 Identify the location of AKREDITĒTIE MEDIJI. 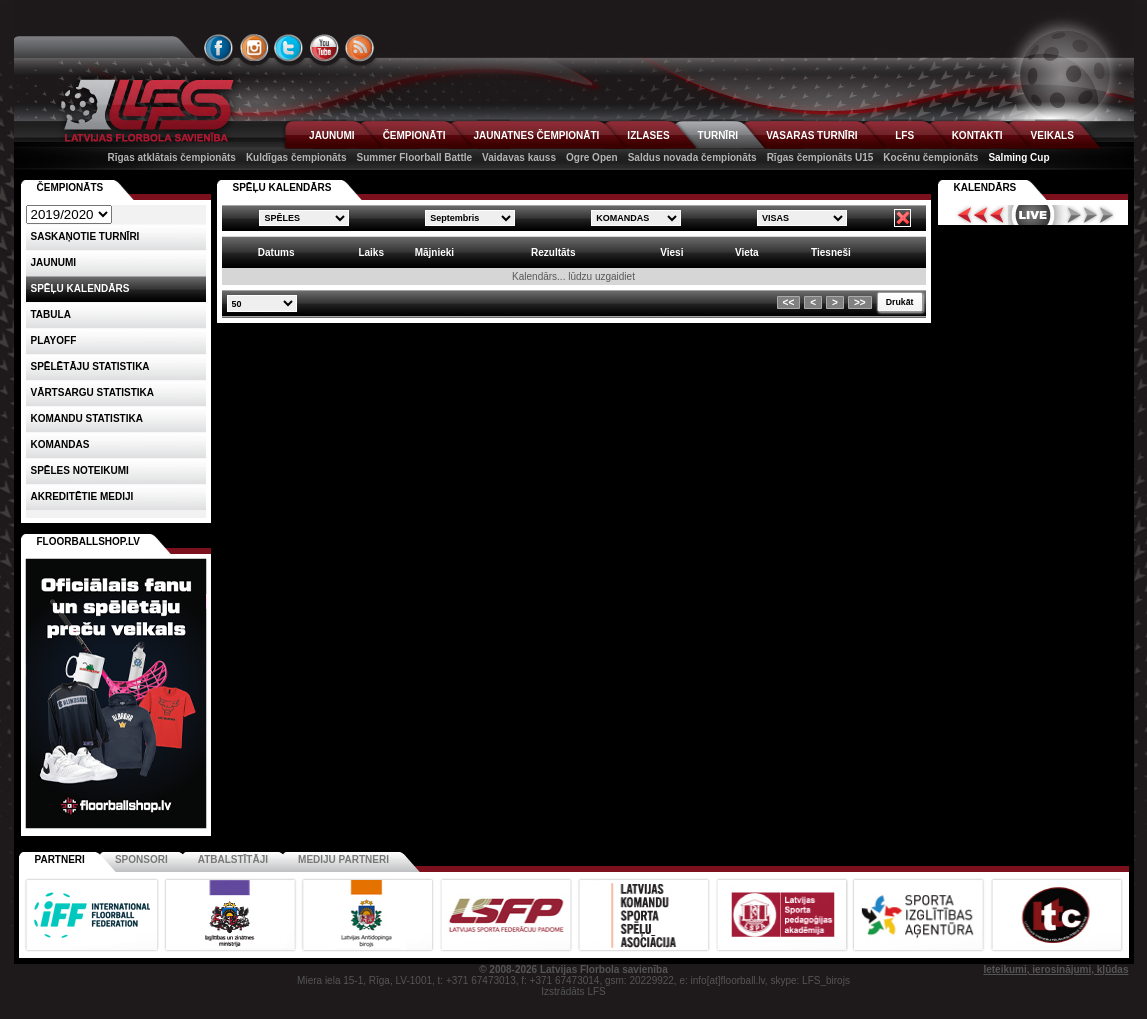
(82, 496).